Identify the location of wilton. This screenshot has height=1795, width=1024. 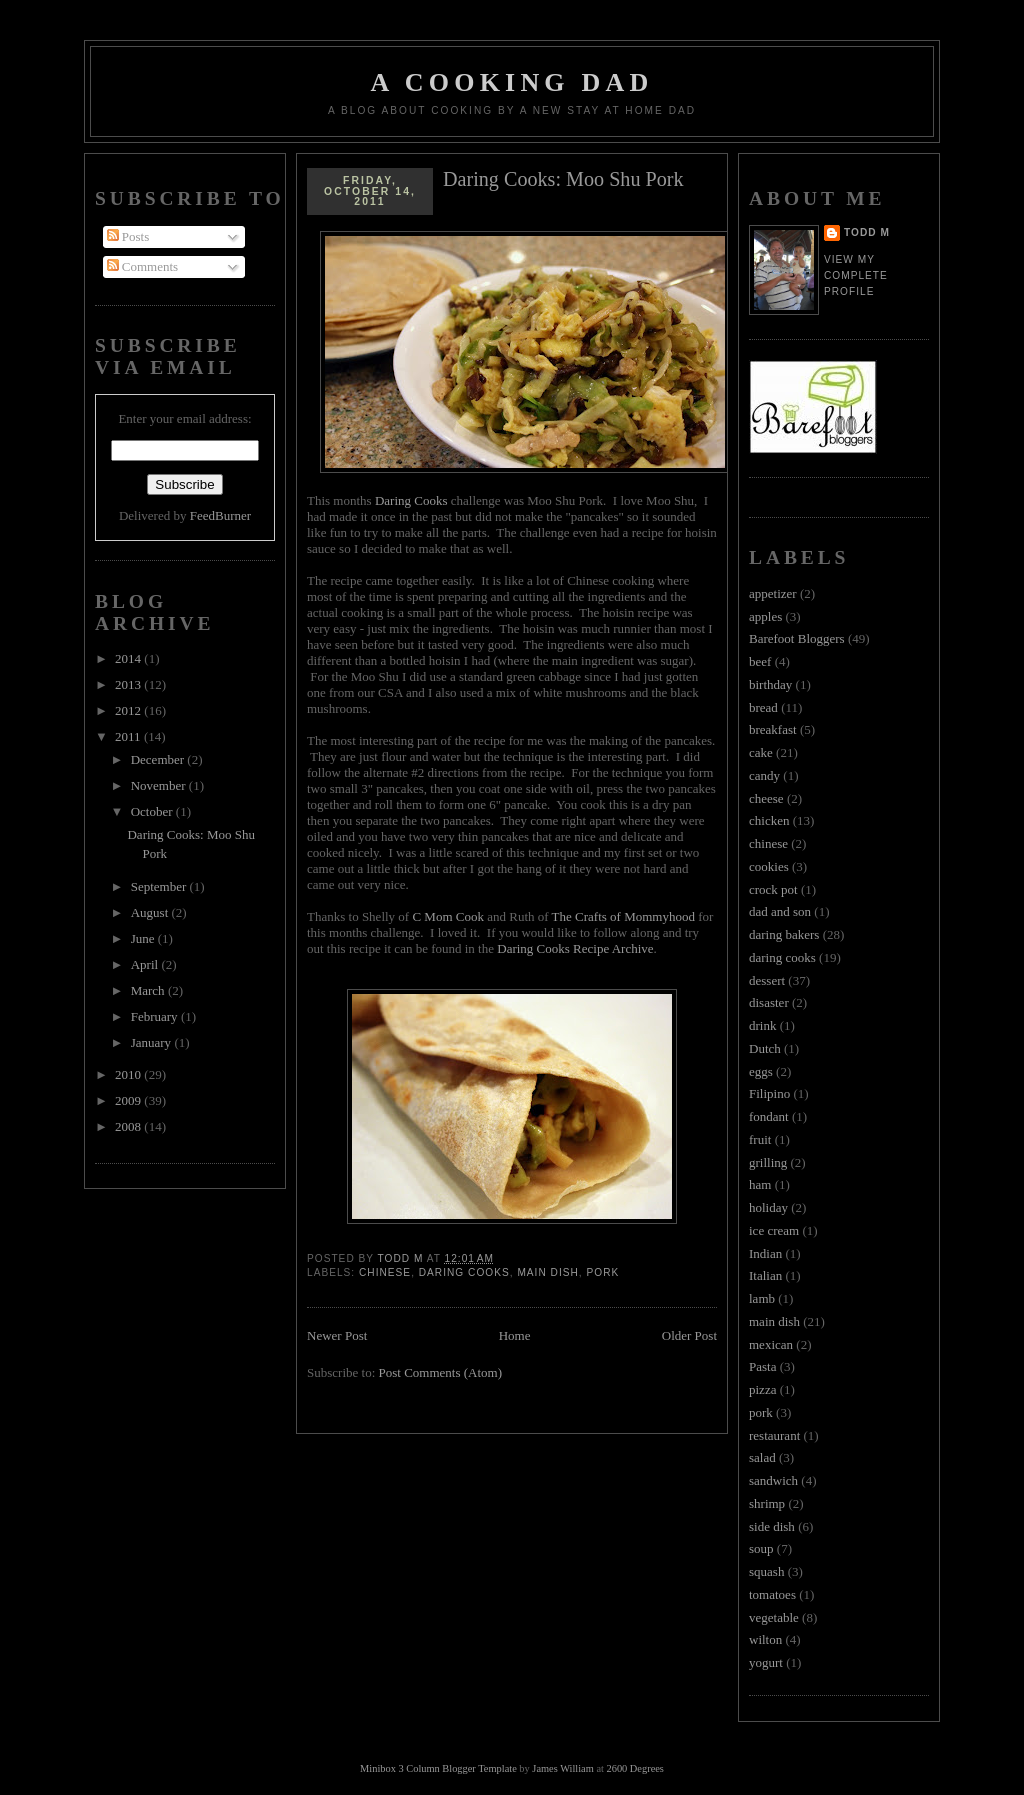
(765, 1639).